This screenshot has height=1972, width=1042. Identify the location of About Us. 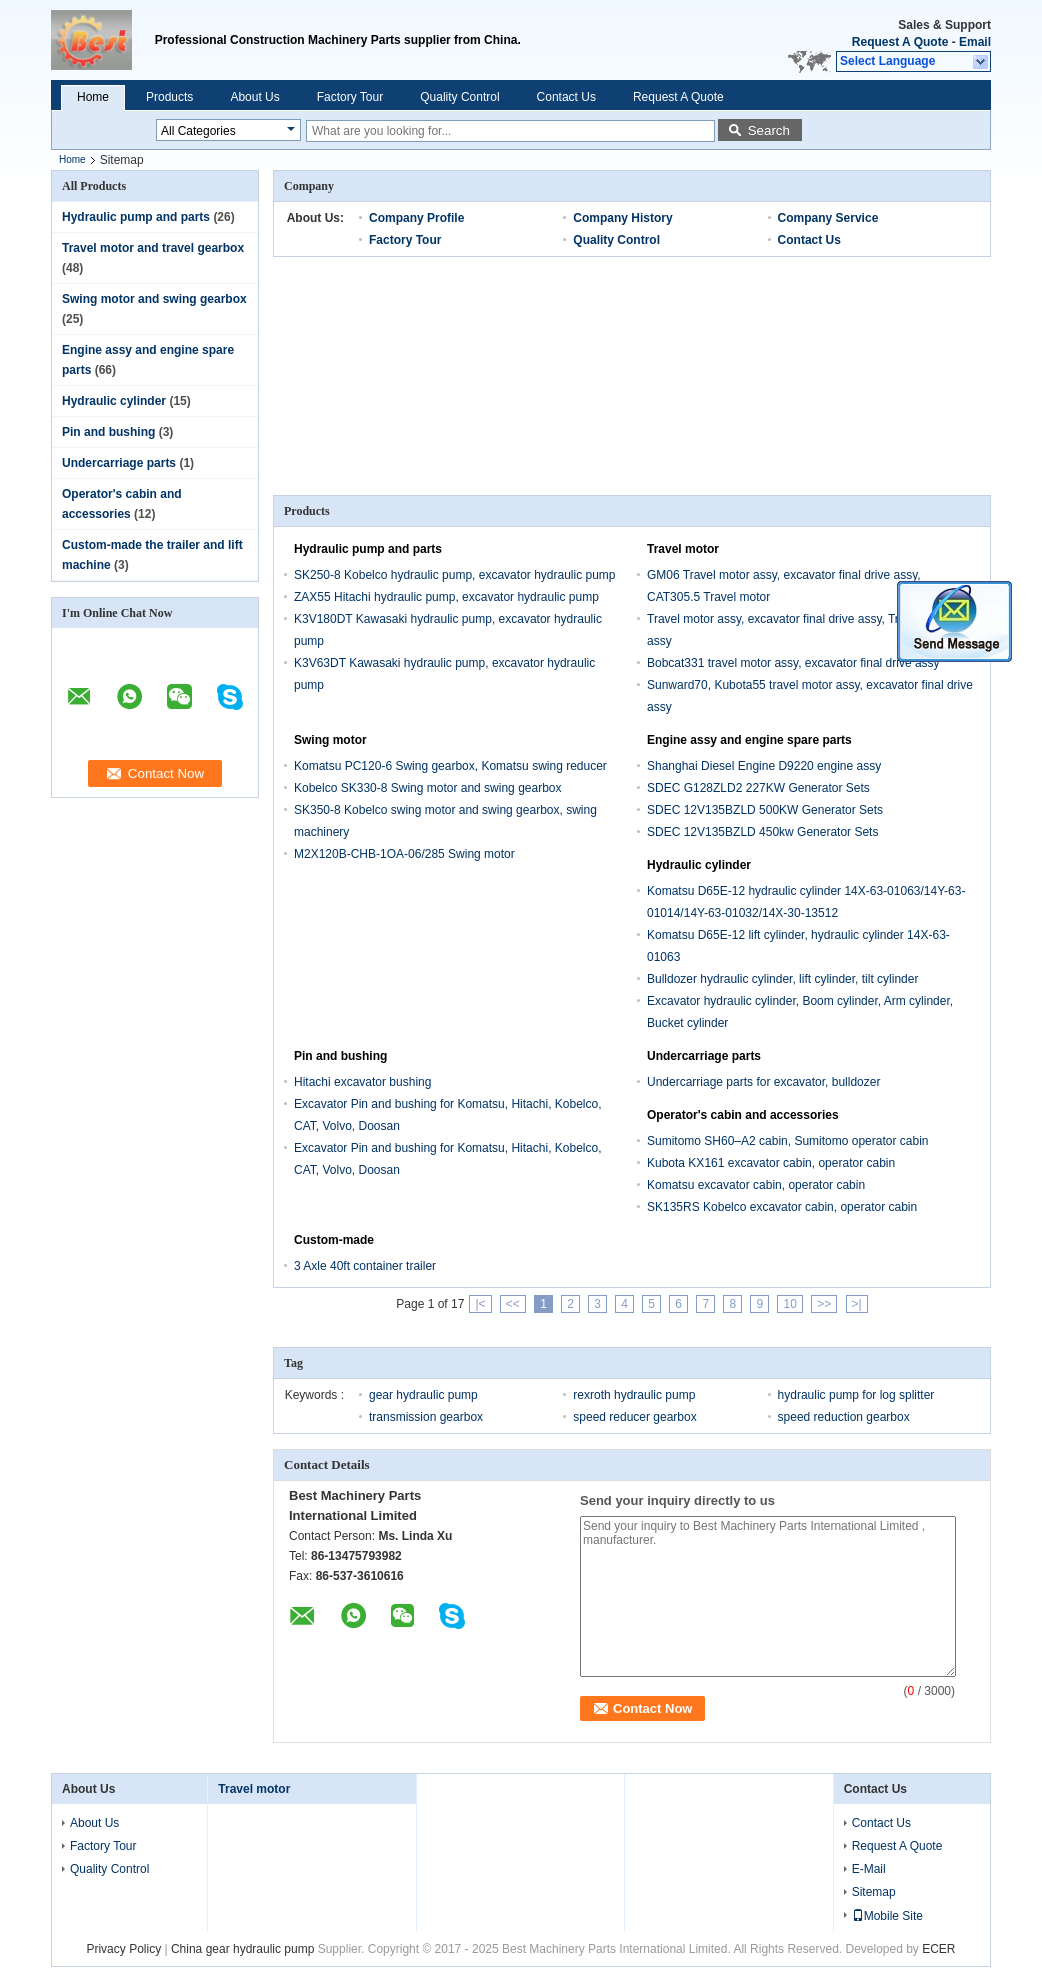
(254, 97).